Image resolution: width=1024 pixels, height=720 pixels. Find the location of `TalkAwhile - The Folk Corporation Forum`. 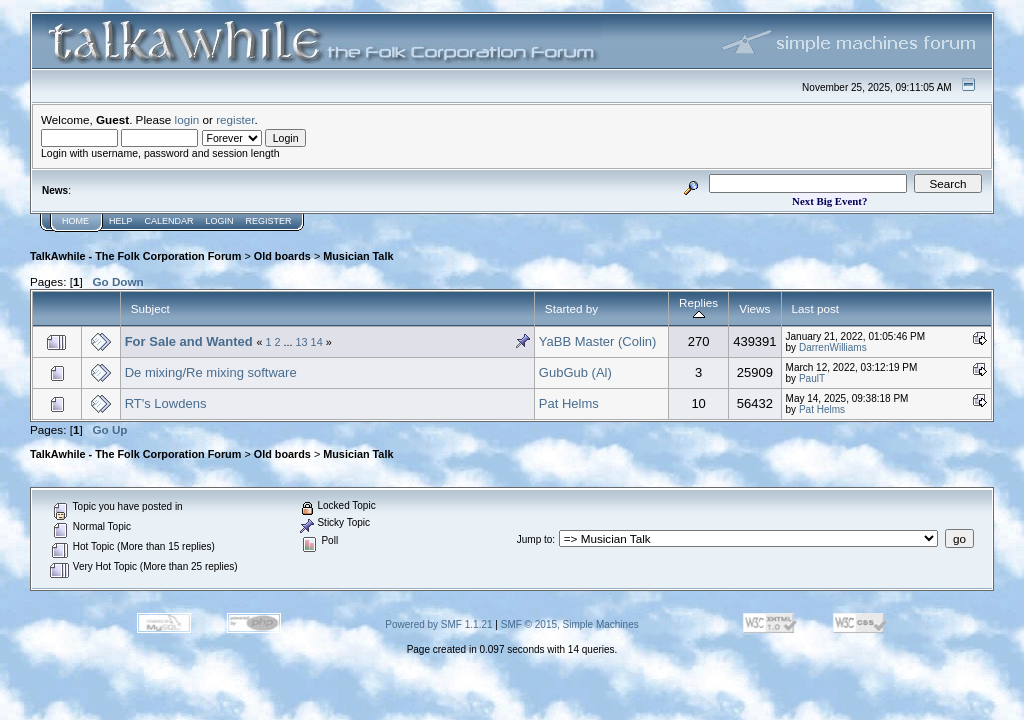

TalkAwhile - The Folk Corporation Forum is located at coordinates (135, 256).